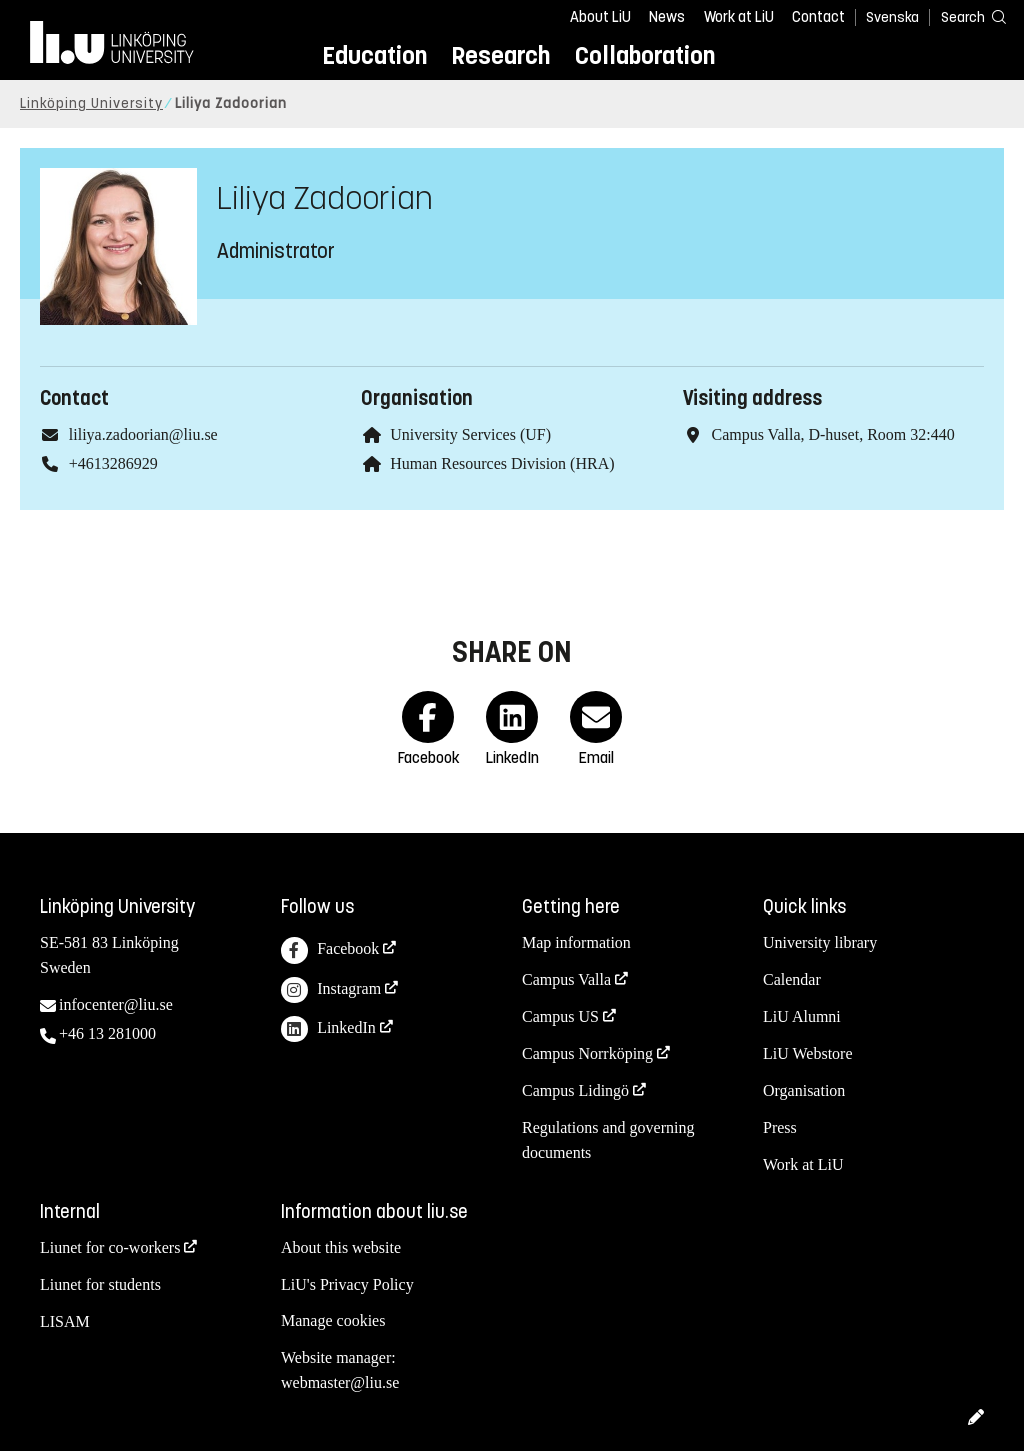 This screenshot has height=1451, width=1024. What do you see at coordinates (587, 1053) in the screenshot?
I see `Campus Norrköping` at bounding box center [587, 1053].